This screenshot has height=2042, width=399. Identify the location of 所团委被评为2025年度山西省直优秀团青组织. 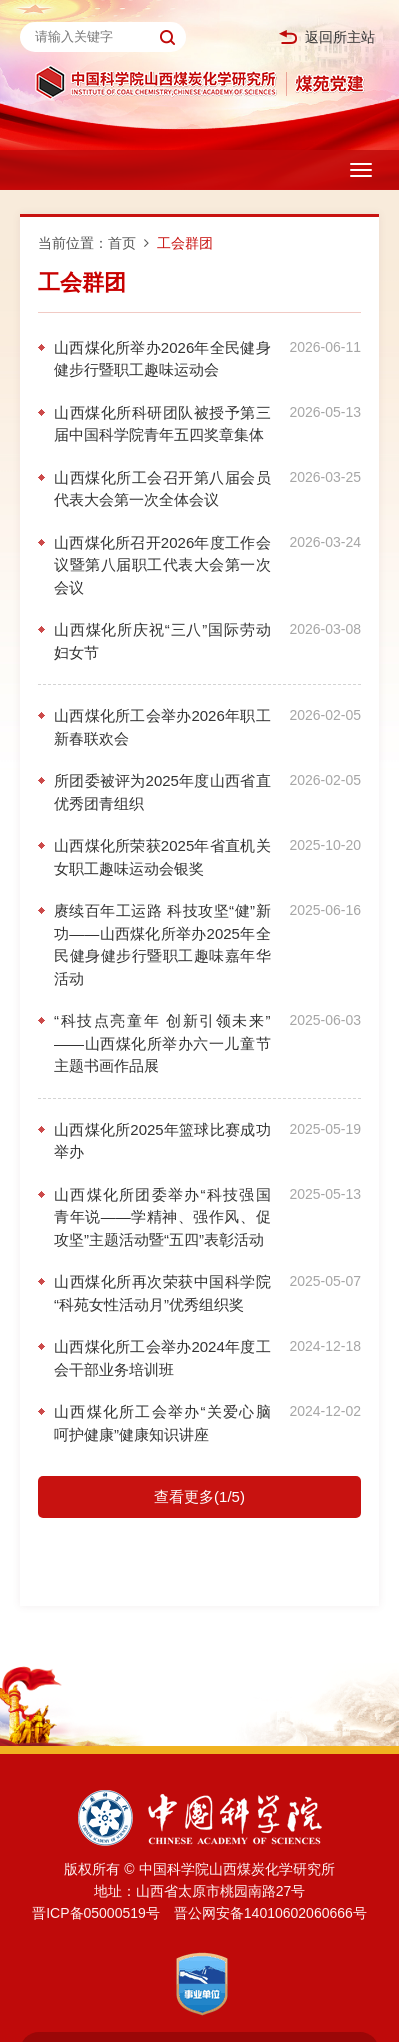
(162, 792).